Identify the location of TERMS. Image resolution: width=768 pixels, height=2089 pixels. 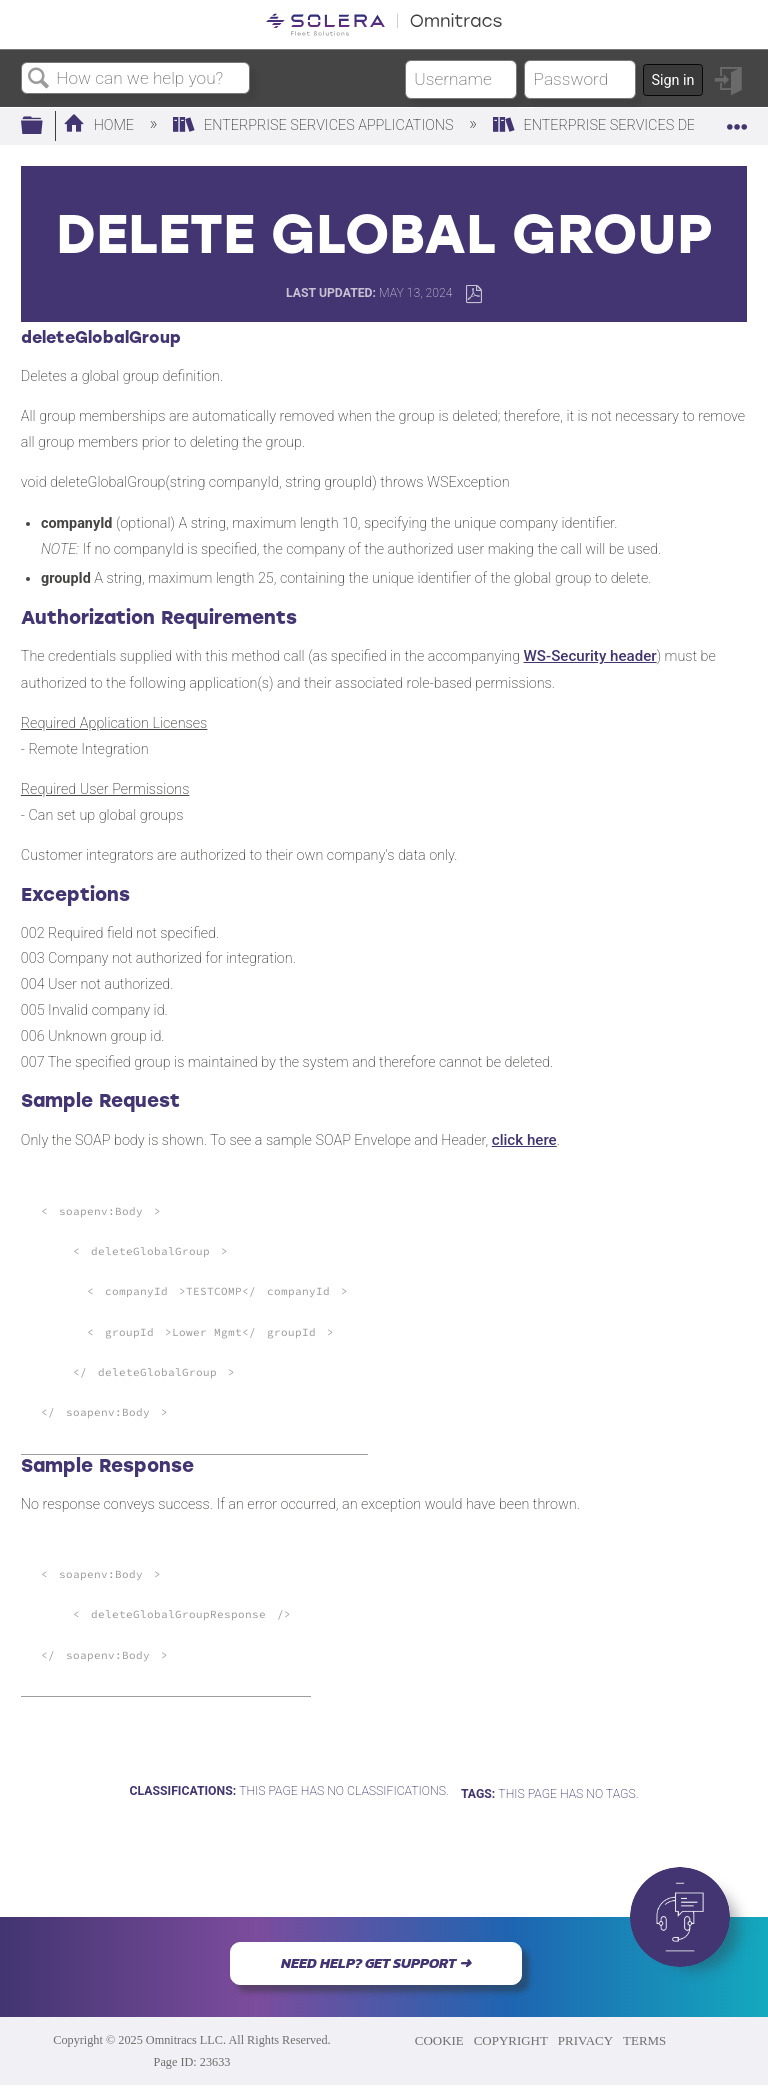
(644, 2040).